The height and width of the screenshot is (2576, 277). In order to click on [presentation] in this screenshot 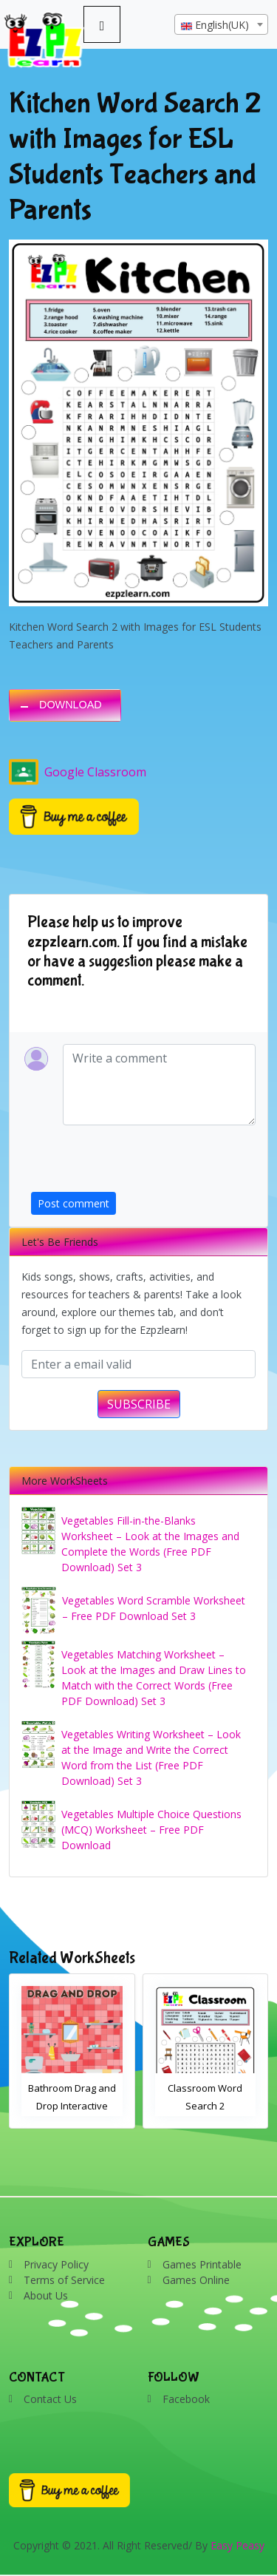, I will do `click(143, 1163)`.